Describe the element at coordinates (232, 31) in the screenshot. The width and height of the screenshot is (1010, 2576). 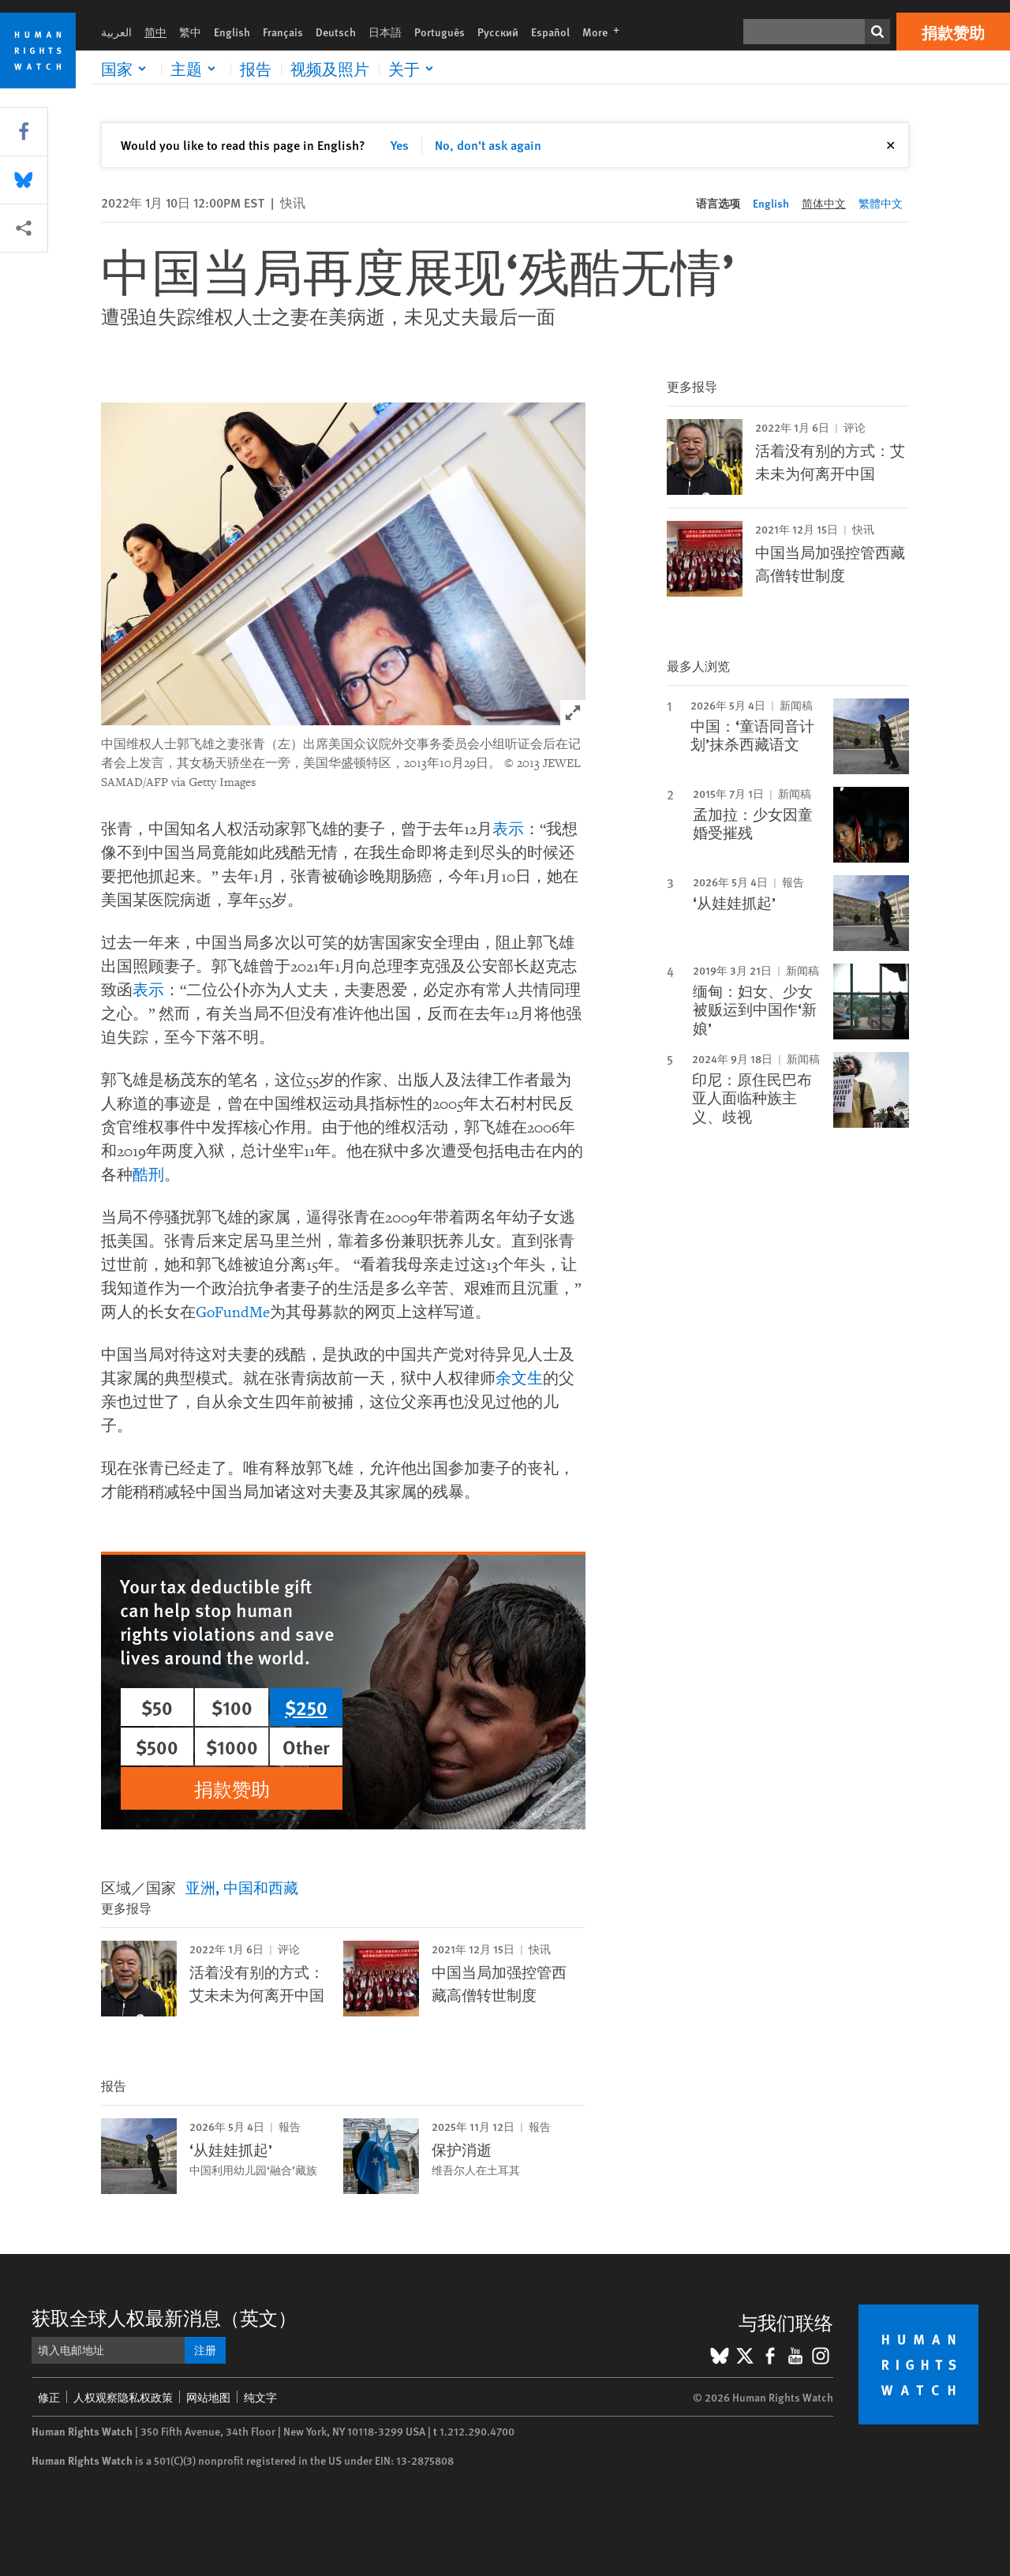
I see `English` at that location.